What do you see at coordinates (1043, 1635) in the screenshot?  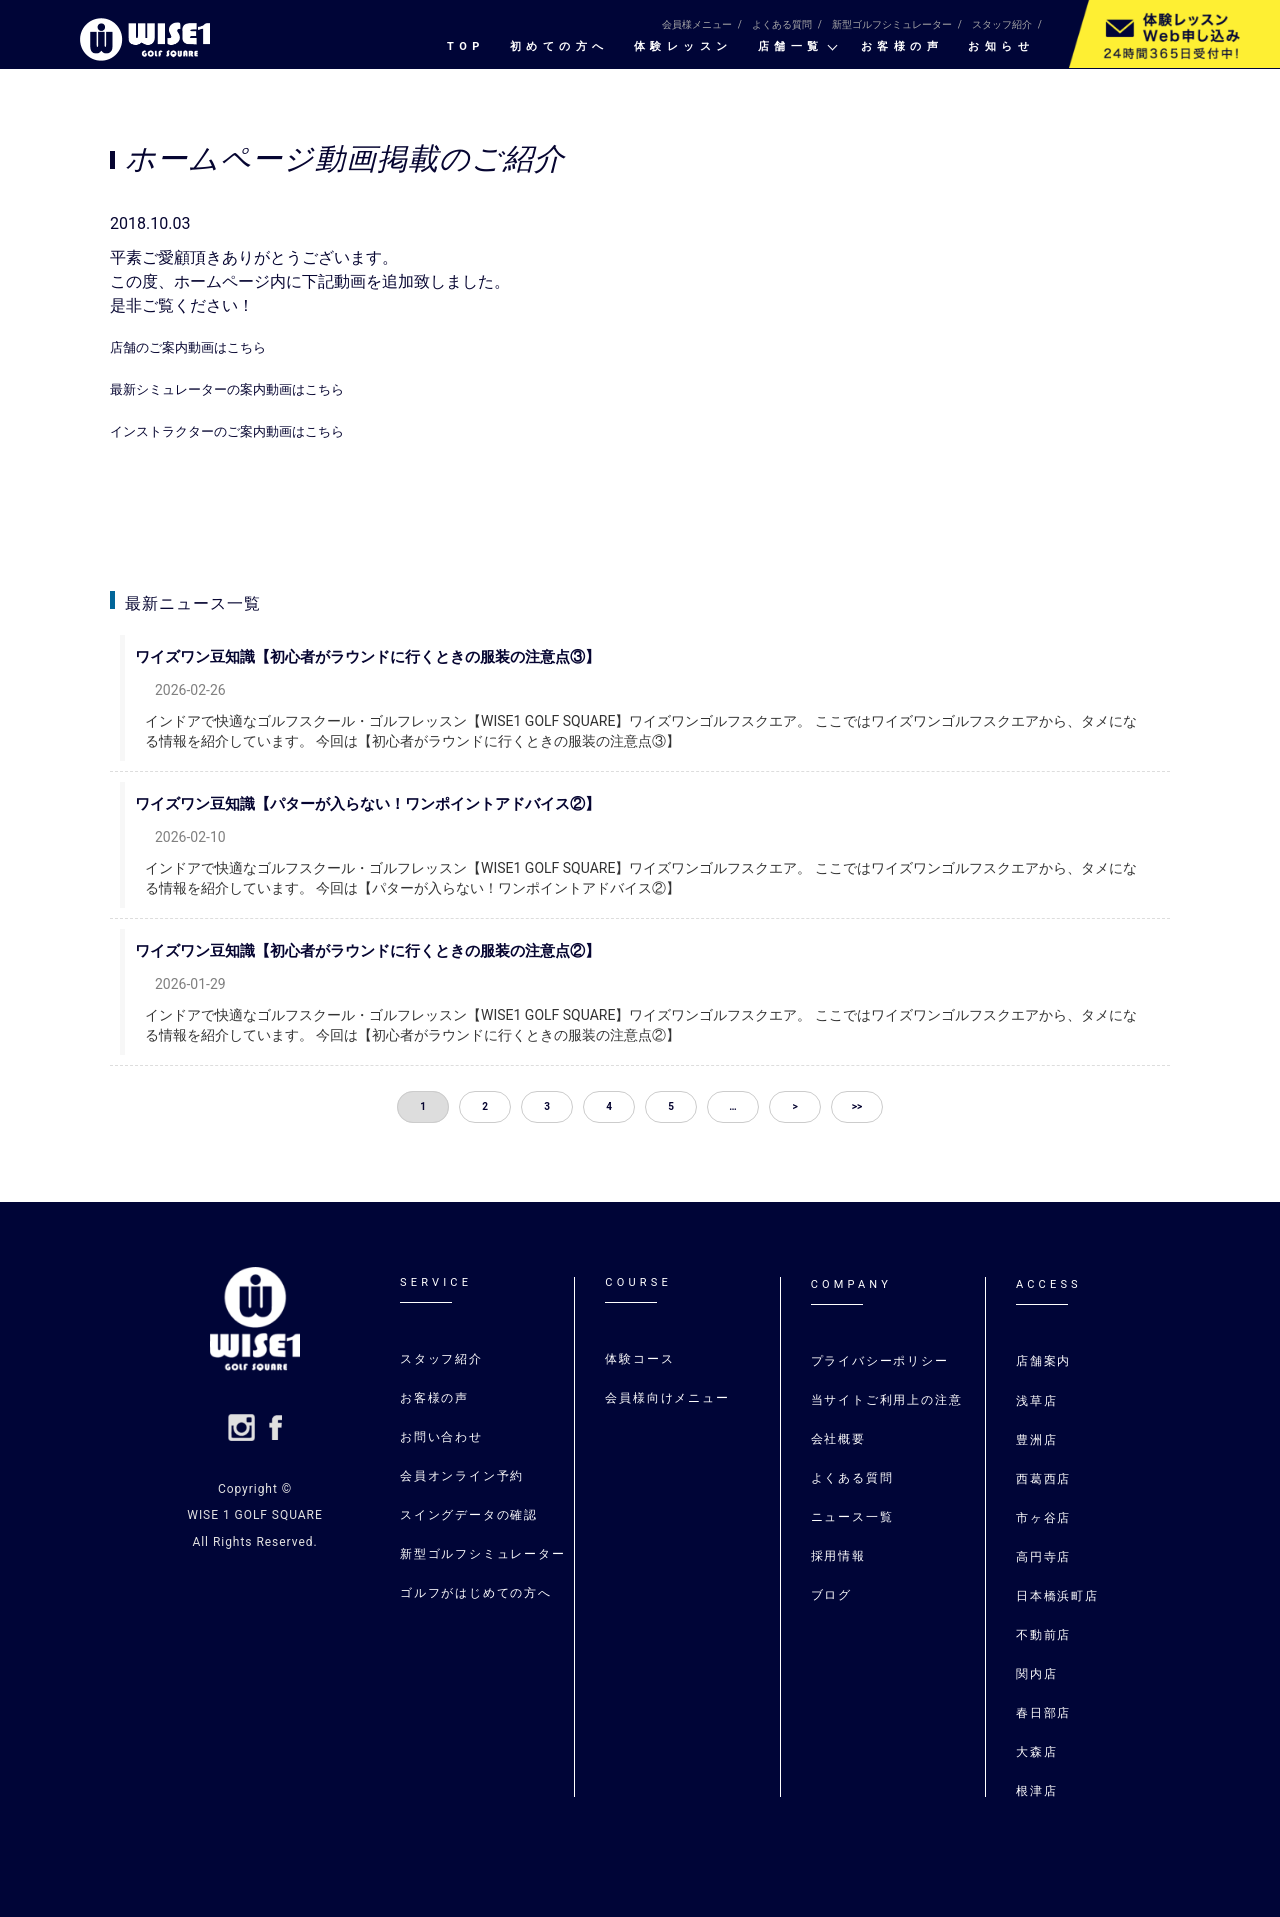 I see `不動前店` at bounding box center [1043, 1635].